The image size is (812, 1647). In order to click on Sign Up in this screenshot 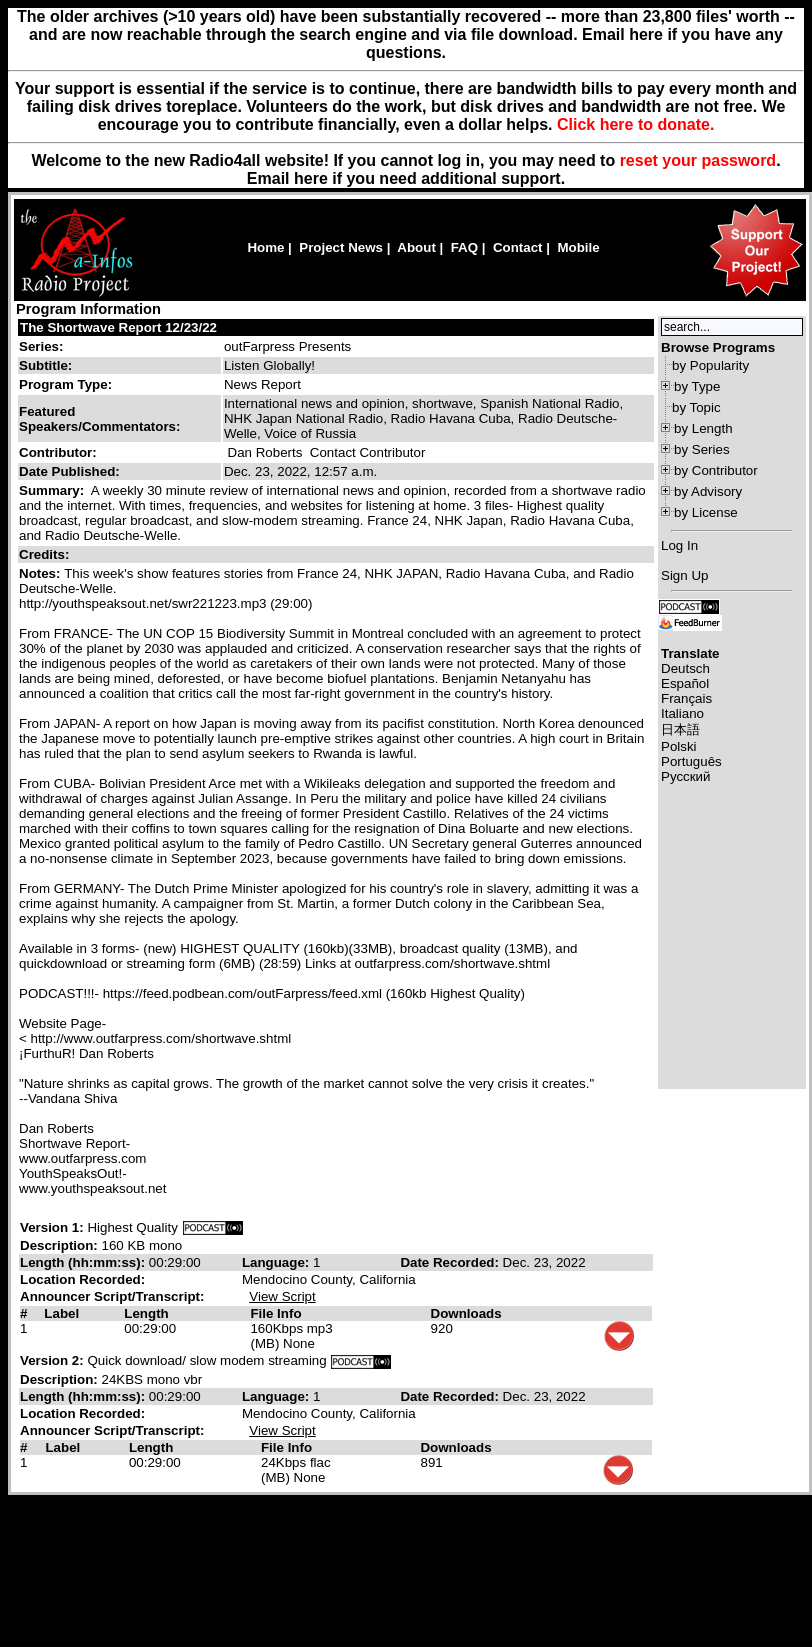, I will do `click(684, 575)`.